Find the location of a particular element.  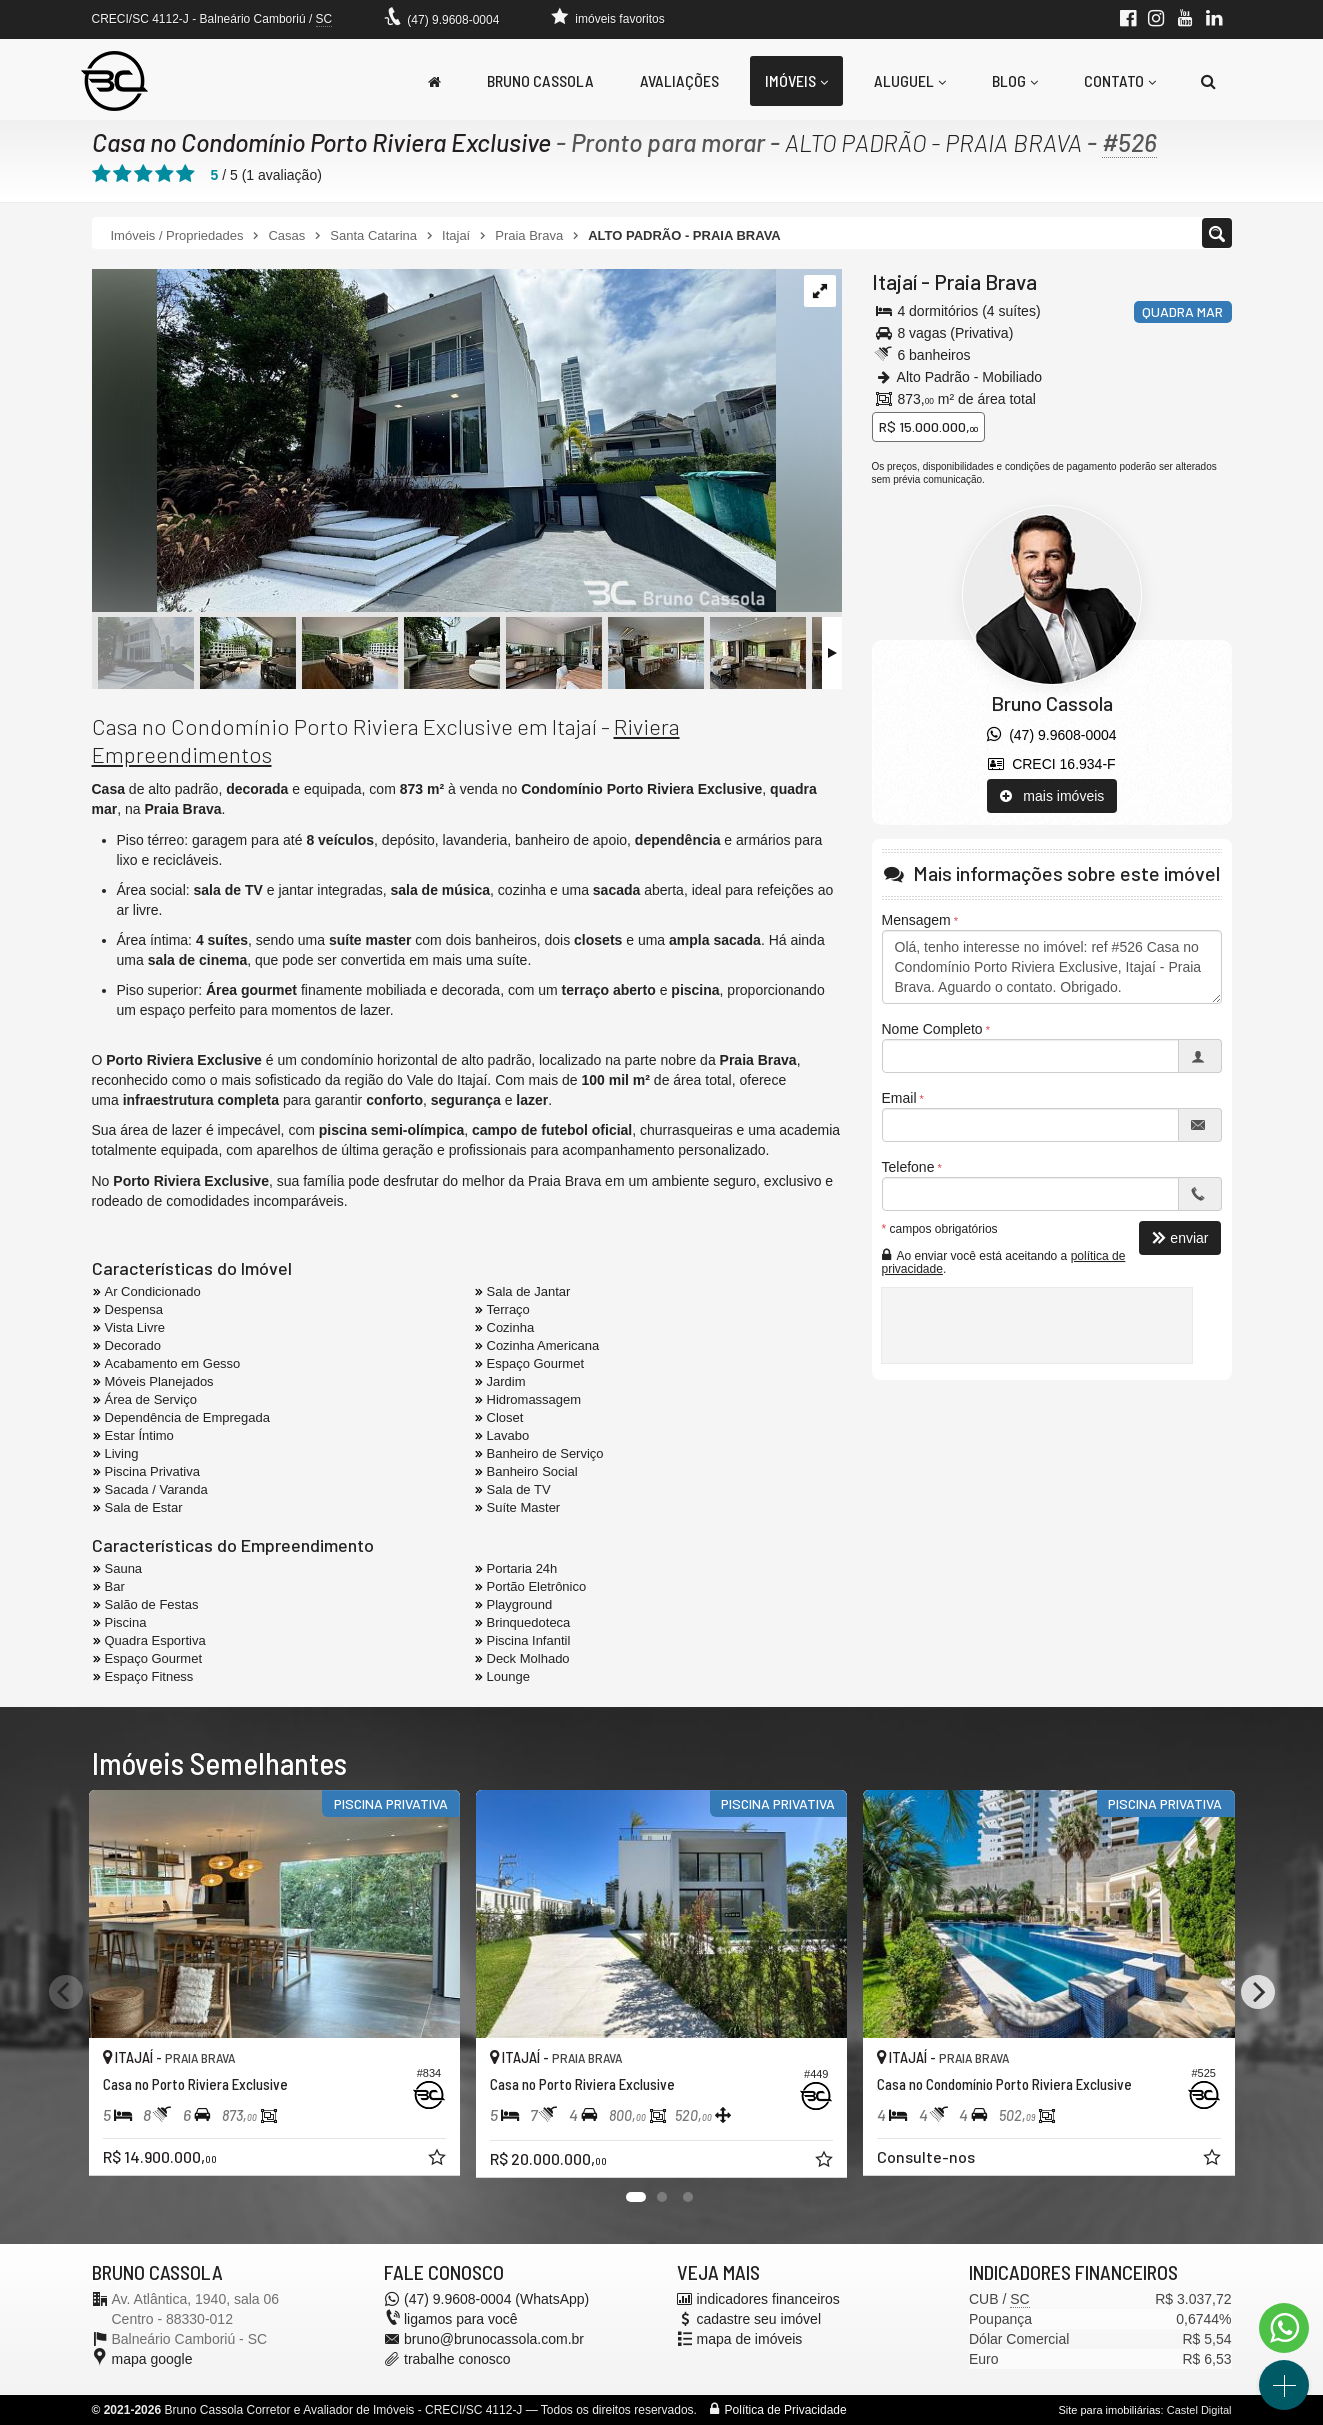

Bruno Cassola is located at coordinates (540, 80).